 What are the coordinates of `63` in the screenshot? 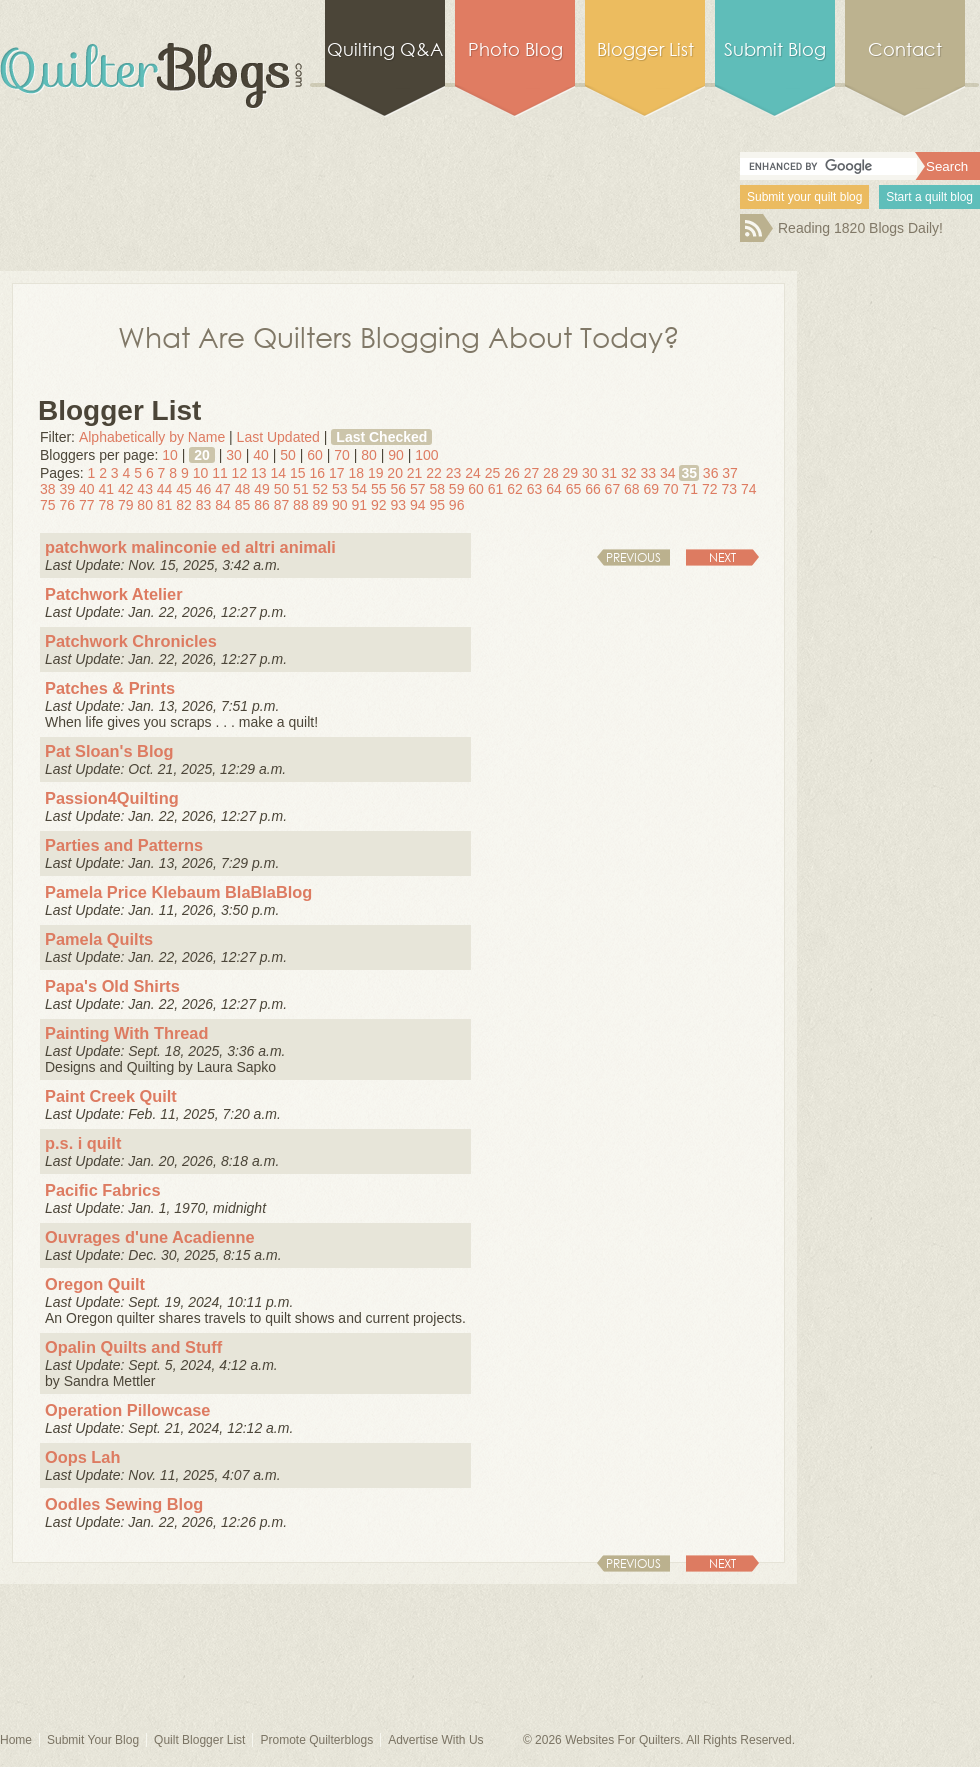 It's located at (535, 489).